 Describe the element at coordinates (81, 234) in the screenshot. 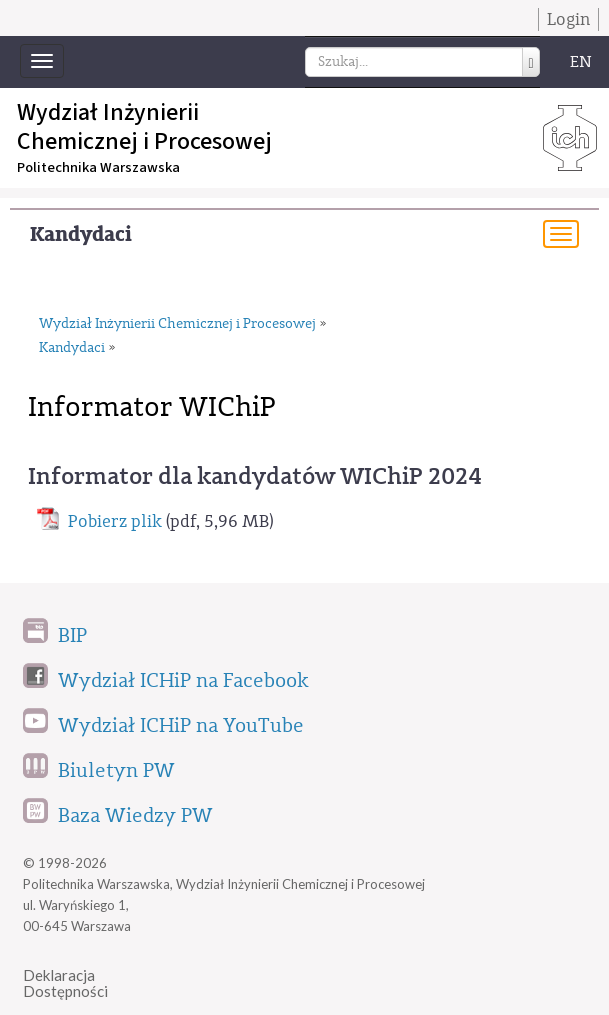

I see `Kandydaci` at that location.